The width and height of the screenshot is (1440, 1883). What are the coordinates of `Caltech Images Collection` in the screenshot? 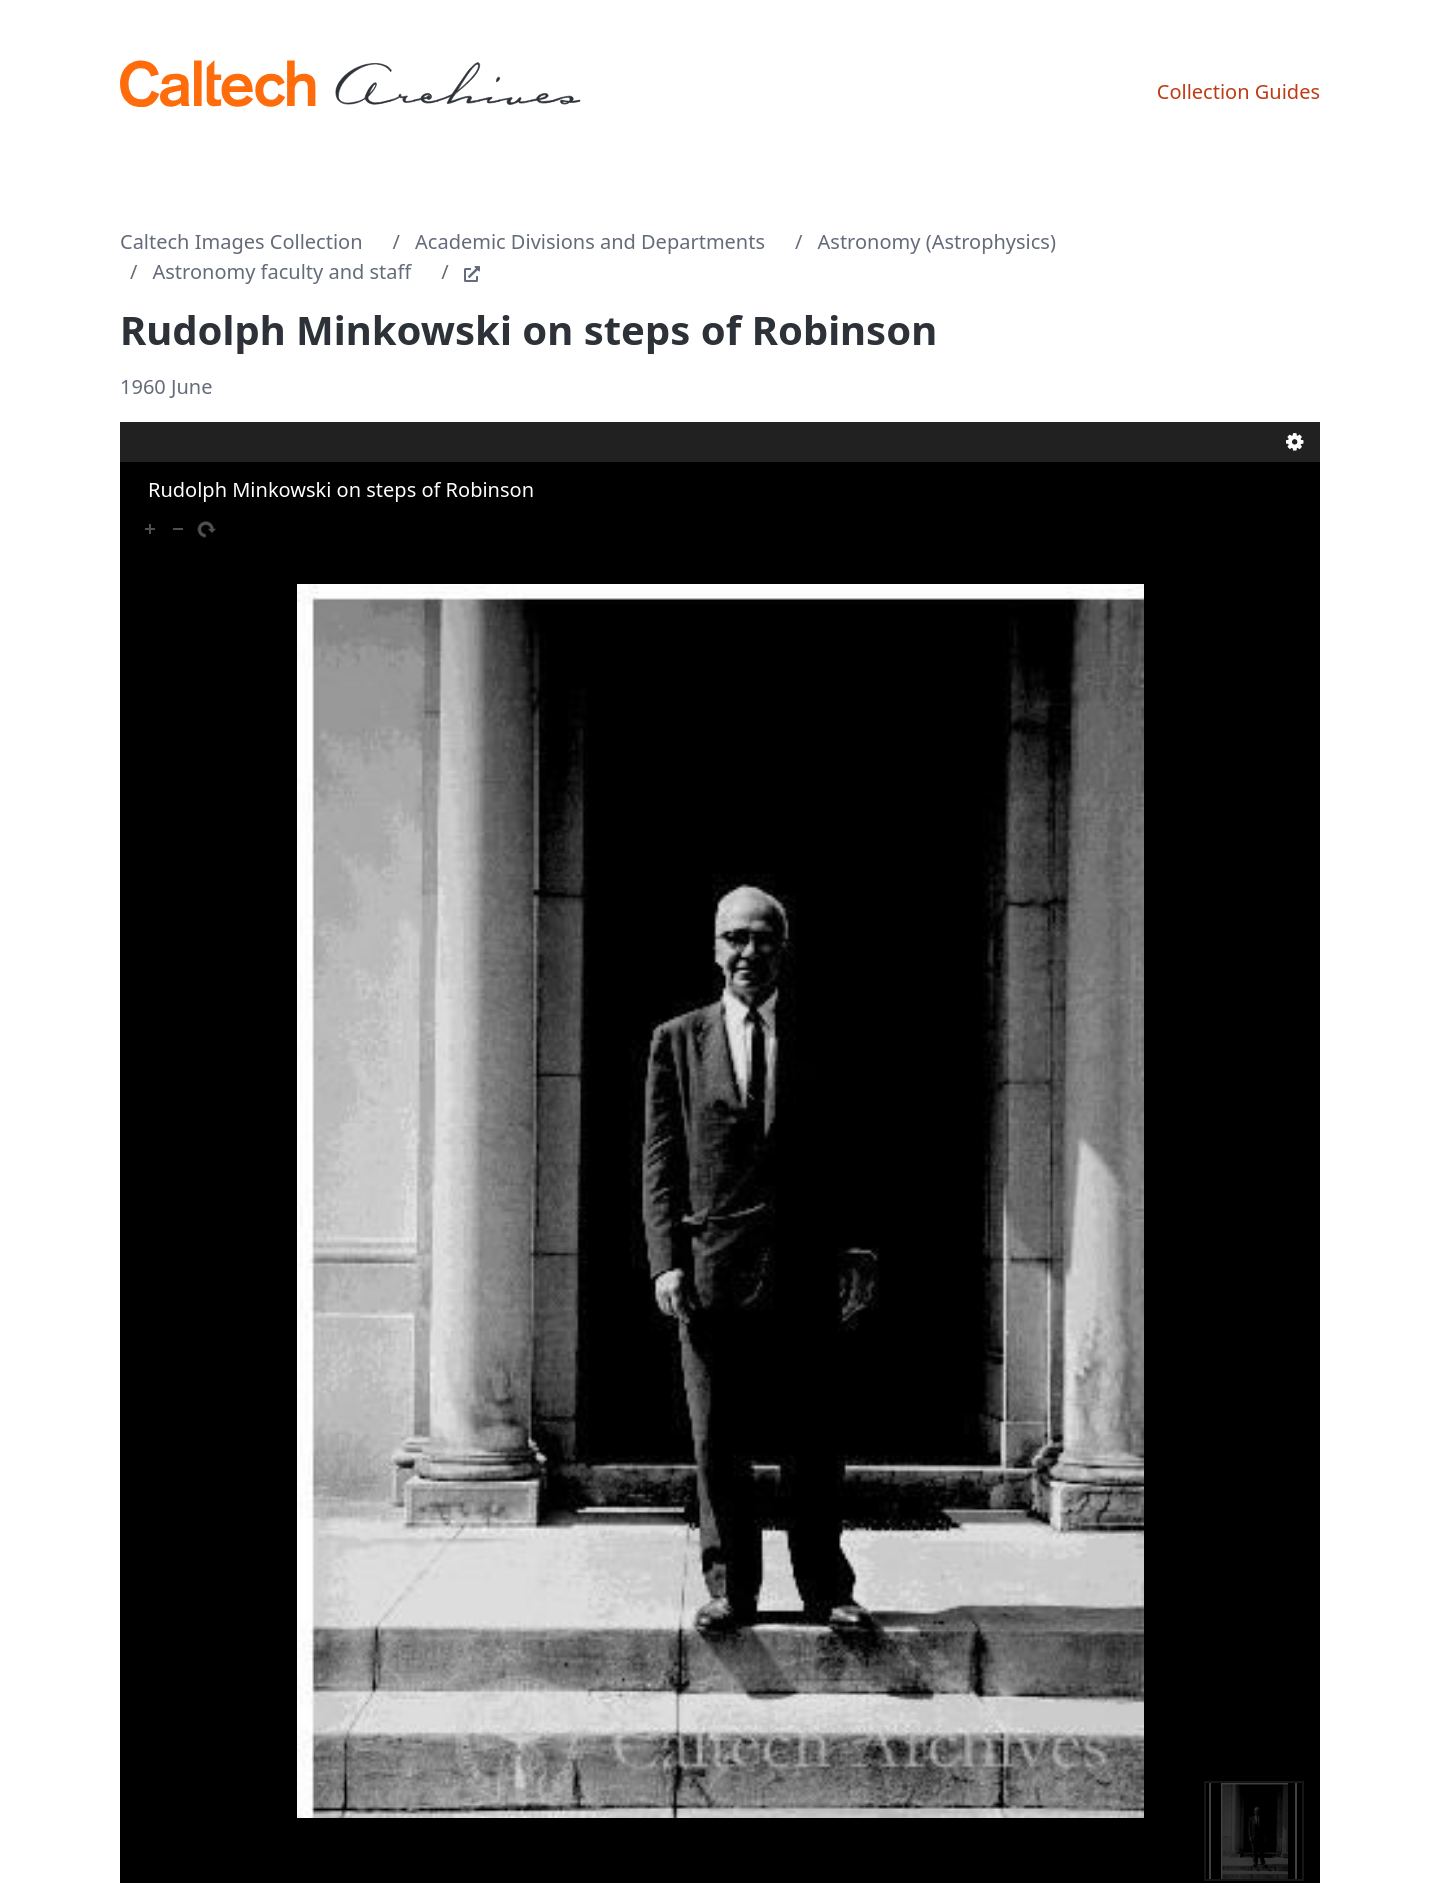 It's located at (241, 241).